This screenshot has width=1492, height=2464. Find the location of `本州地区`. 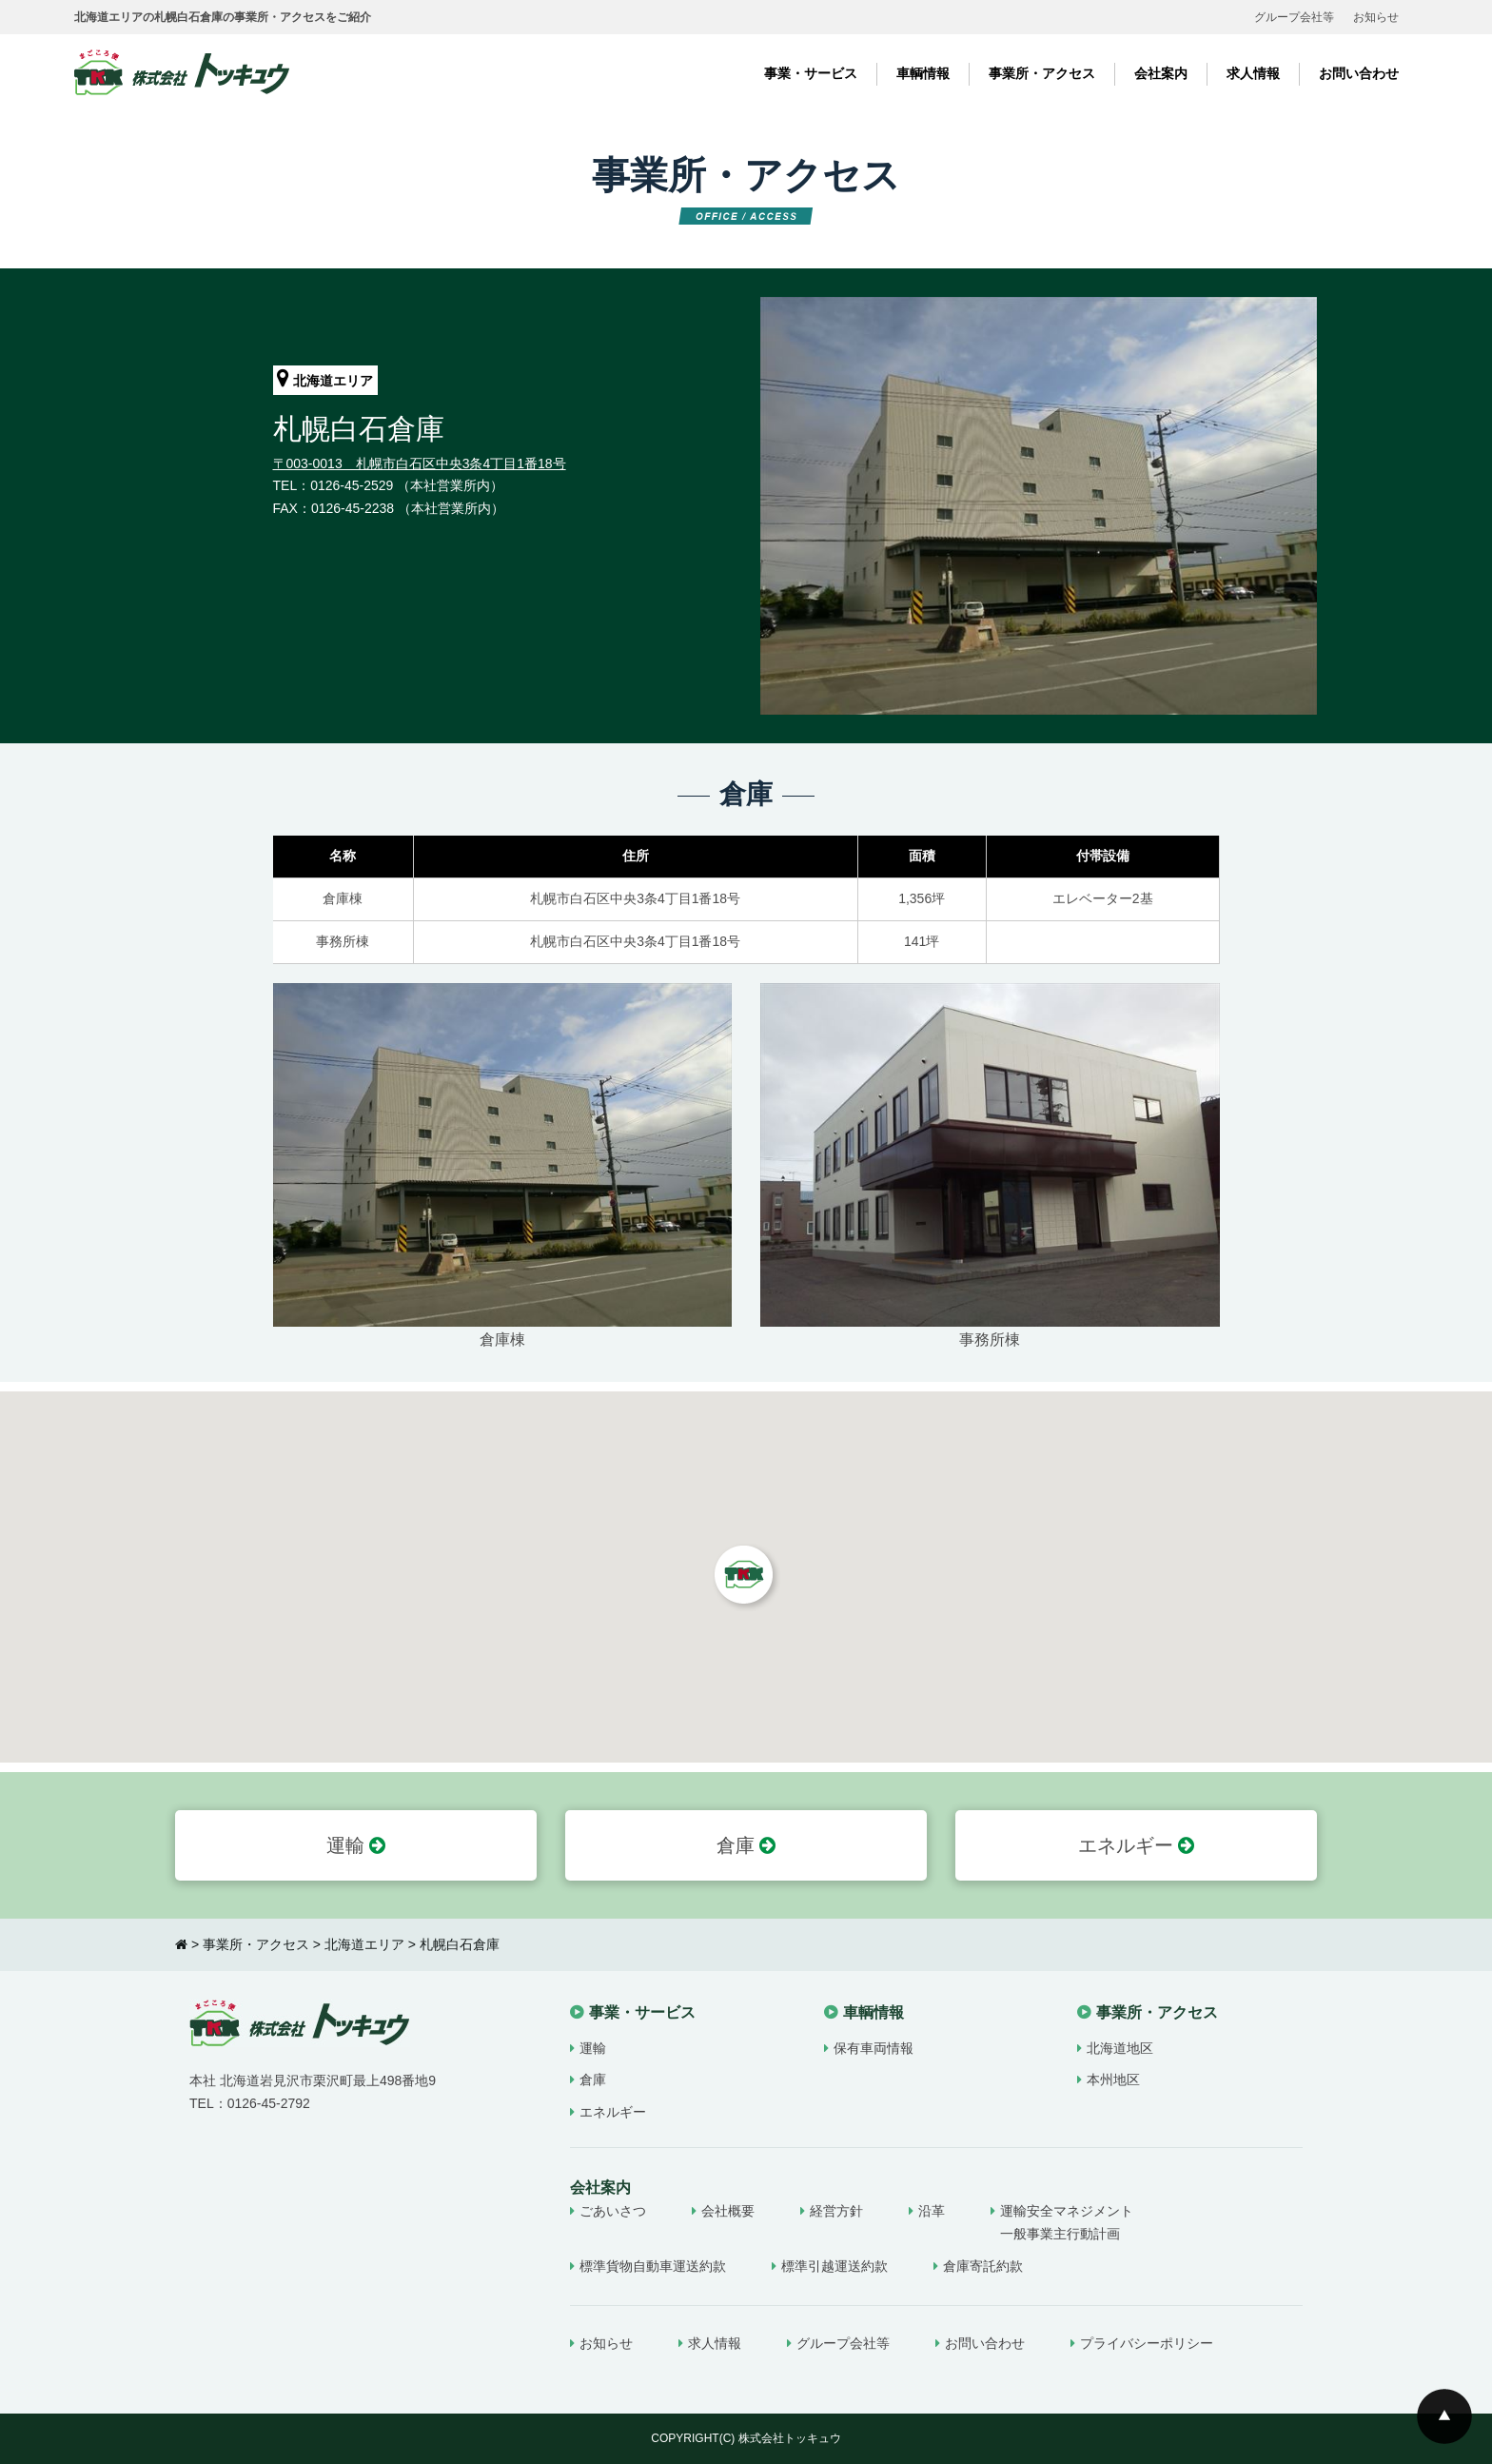

本州地区 is located at coordinates (1113, 2079).